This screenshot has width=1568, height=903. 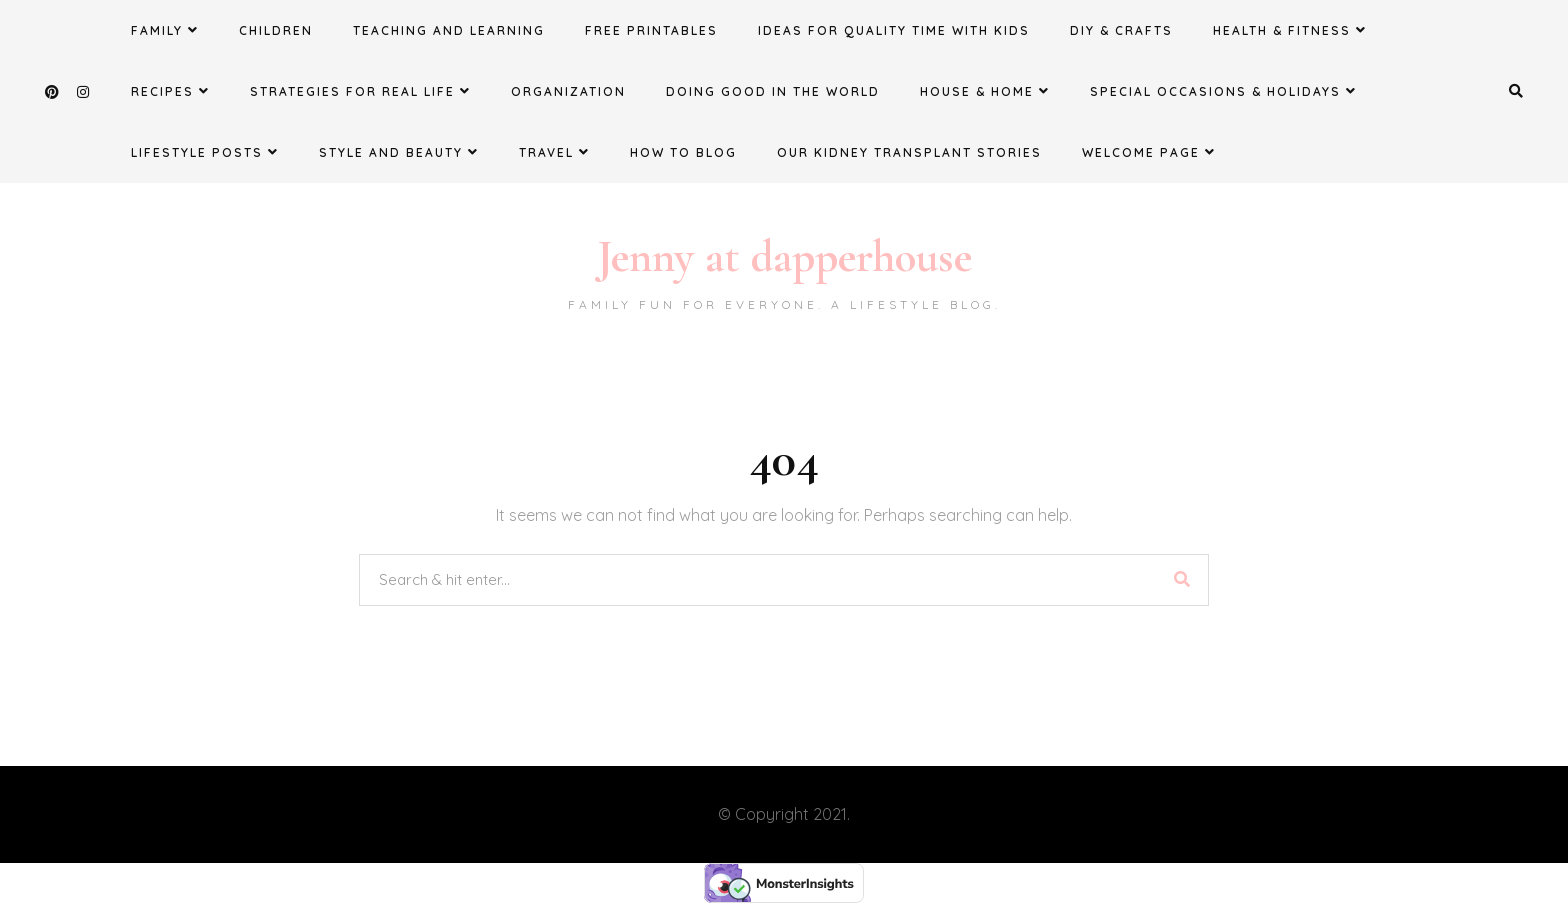 What do you see at coordinates (683, 152) in the screenshot?
I see `How to Blog` at bounding box center [683, 152].